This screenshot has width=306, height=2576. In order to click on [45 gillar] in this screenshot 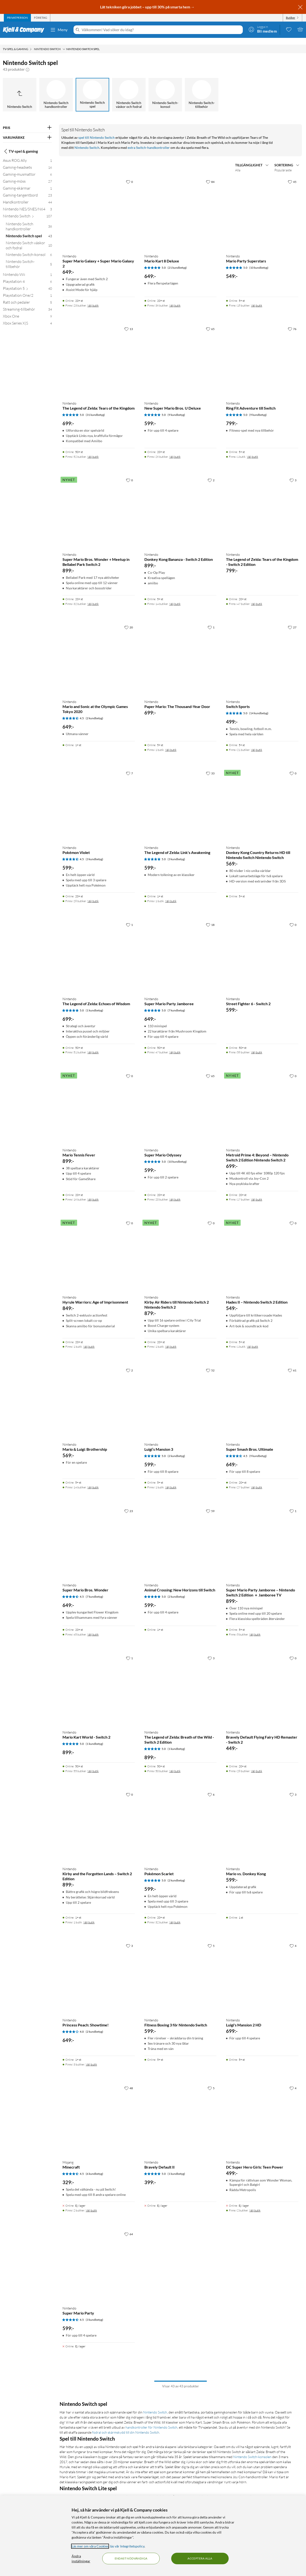, I will do `click(292, 175)`.